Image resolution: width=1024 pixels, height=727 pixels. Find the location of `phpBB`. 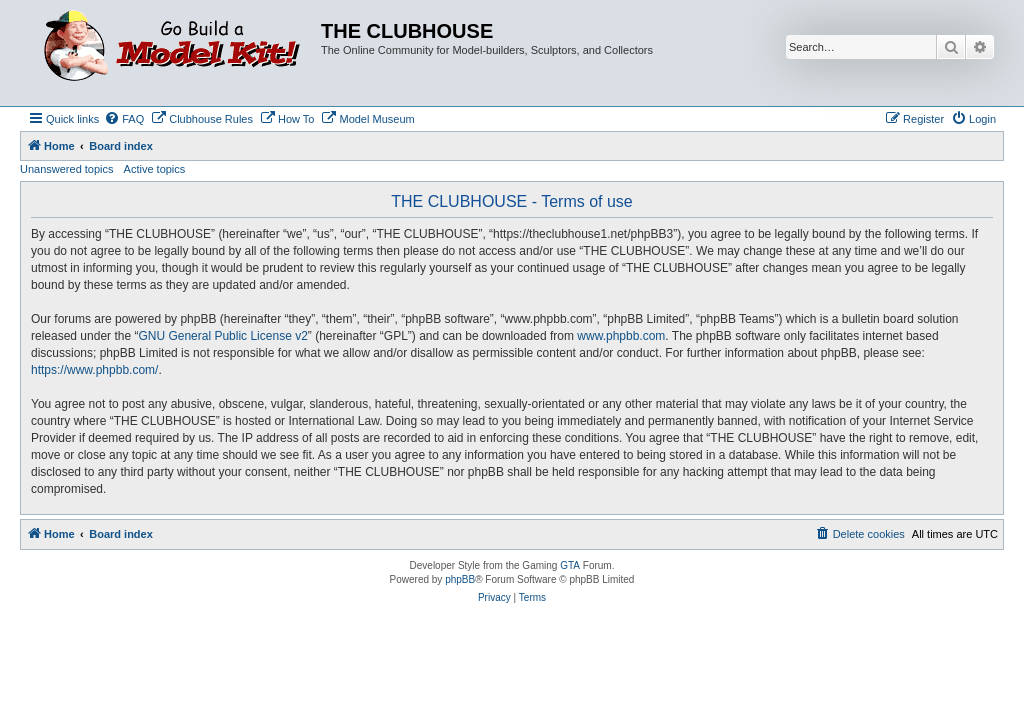

phpBB is located at coordinates (460, 579).